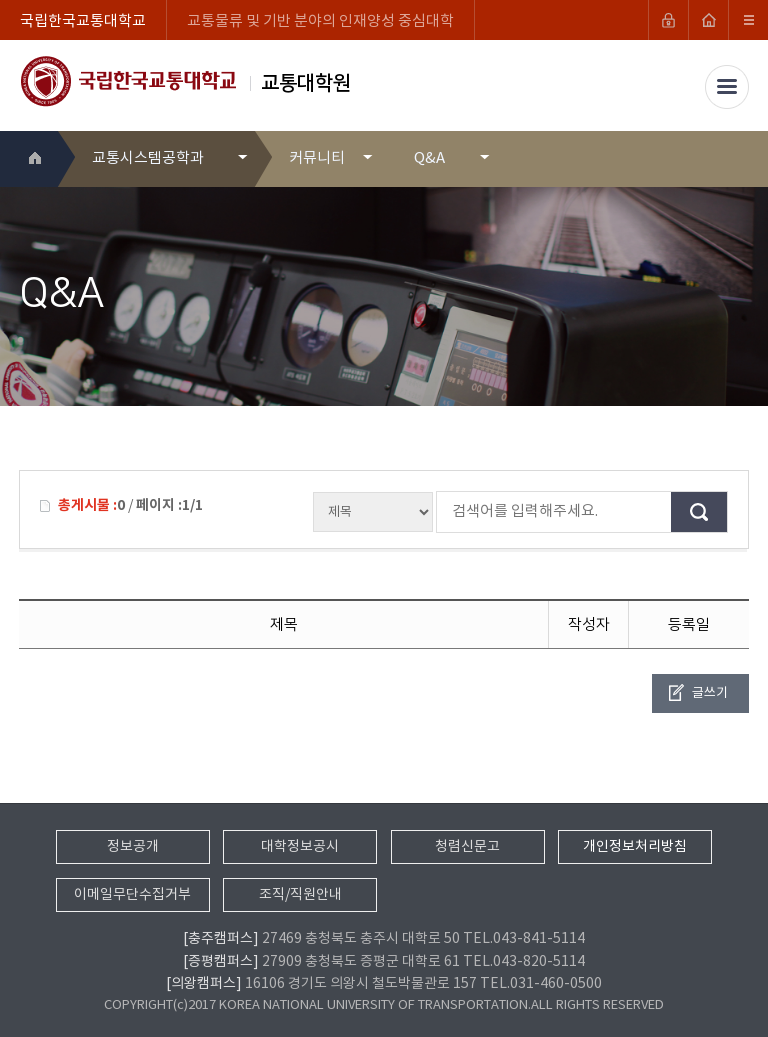 This screenshot has width=768, height=1037. I want to click on 청렴신문고, so click(467, 847).